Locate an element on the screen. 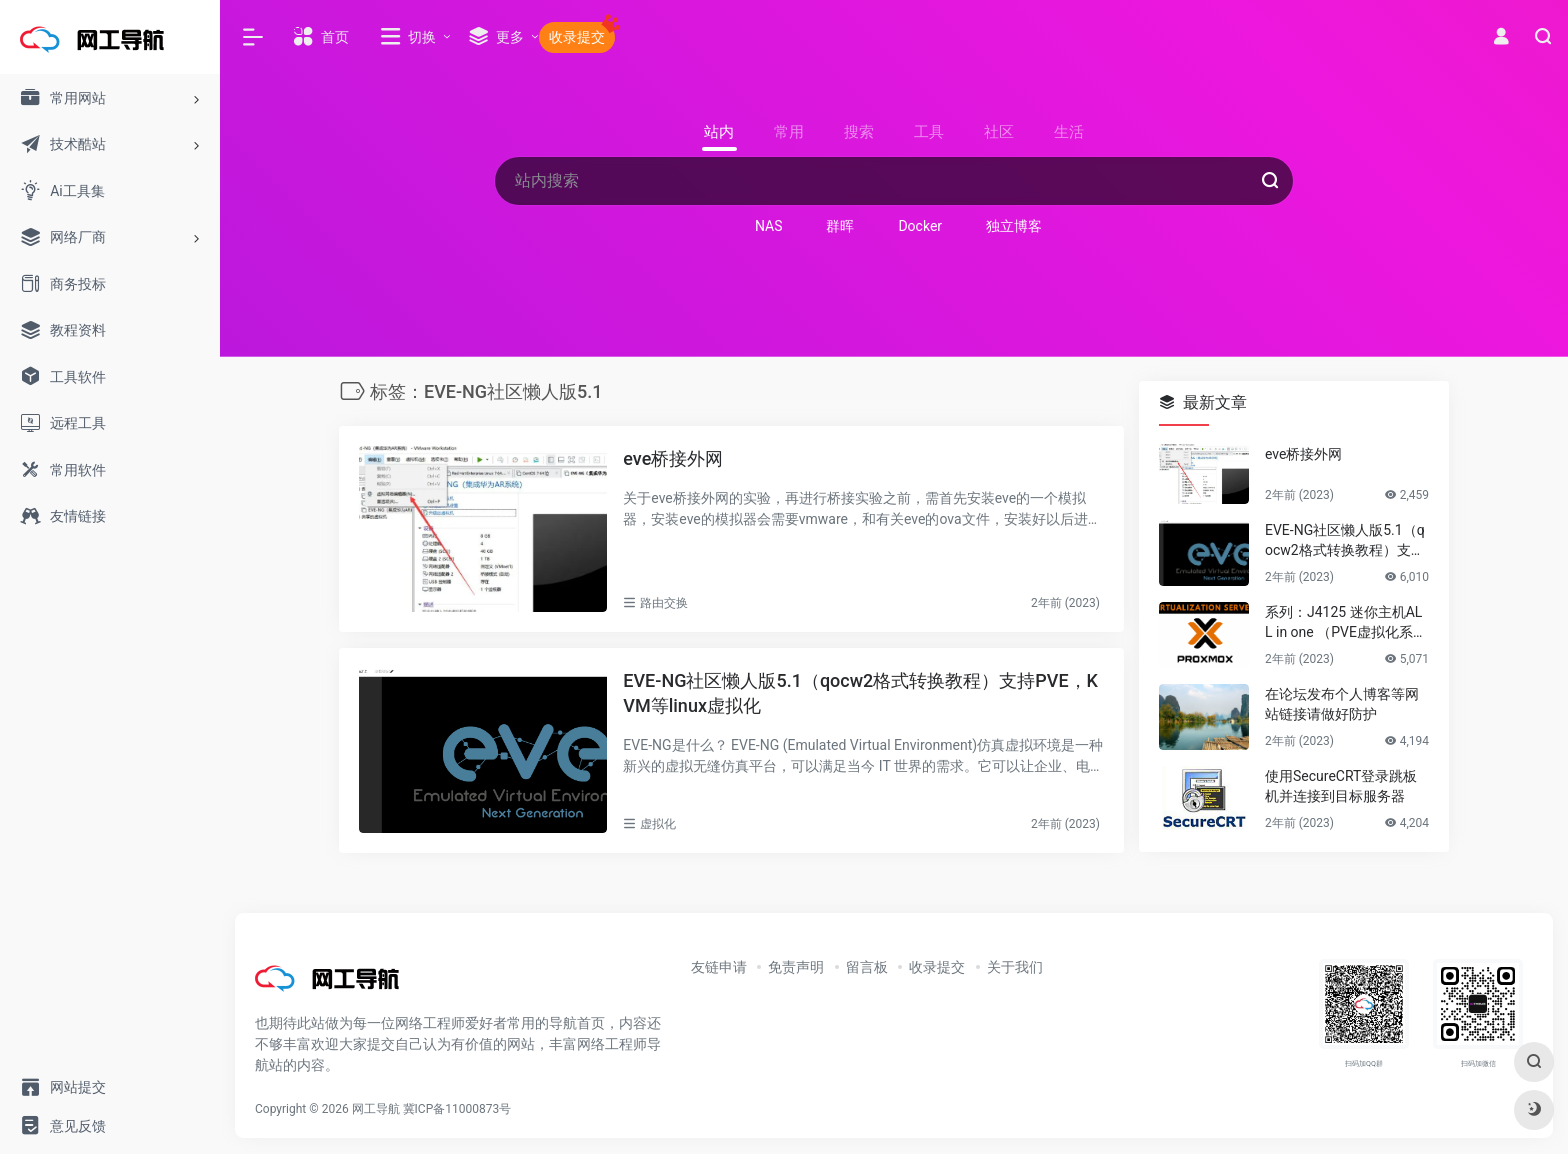  NAS is located at coordinates (769, 226).